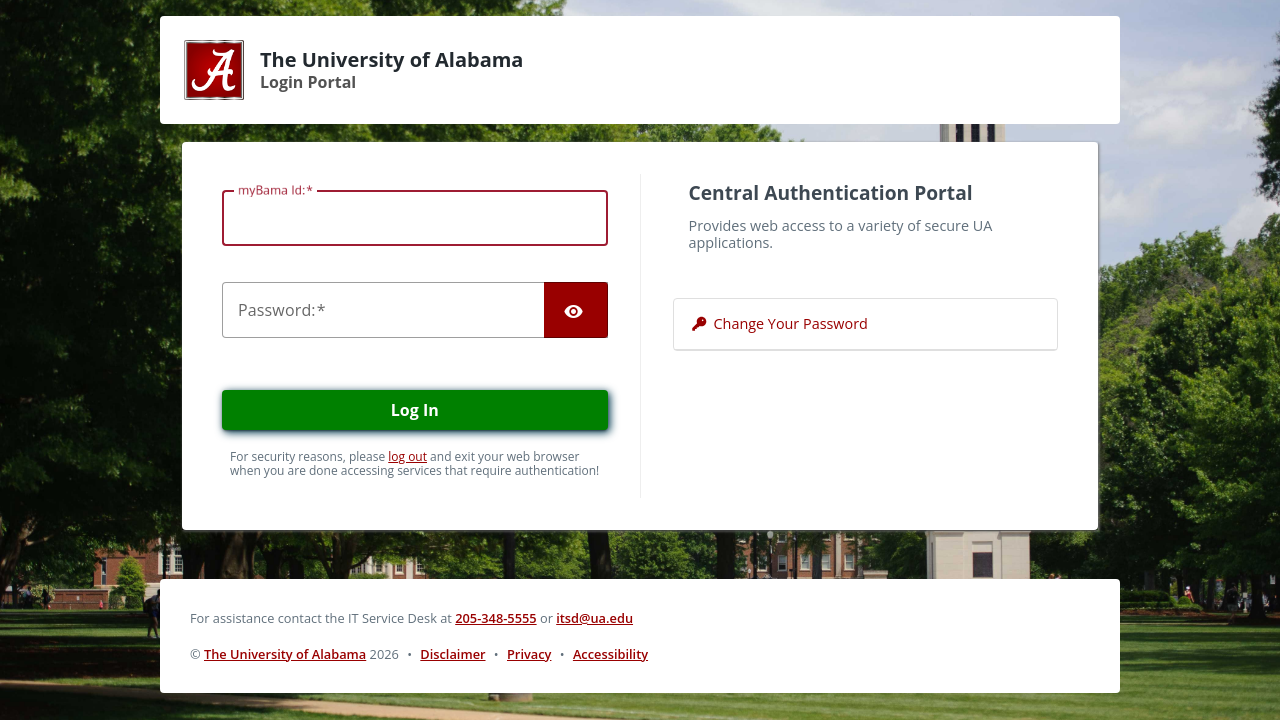 This screenshot has width=1280, height=720. Describe the element at coordinates (452, 654) in the screenshot. I see `Disclaimer` at that location.